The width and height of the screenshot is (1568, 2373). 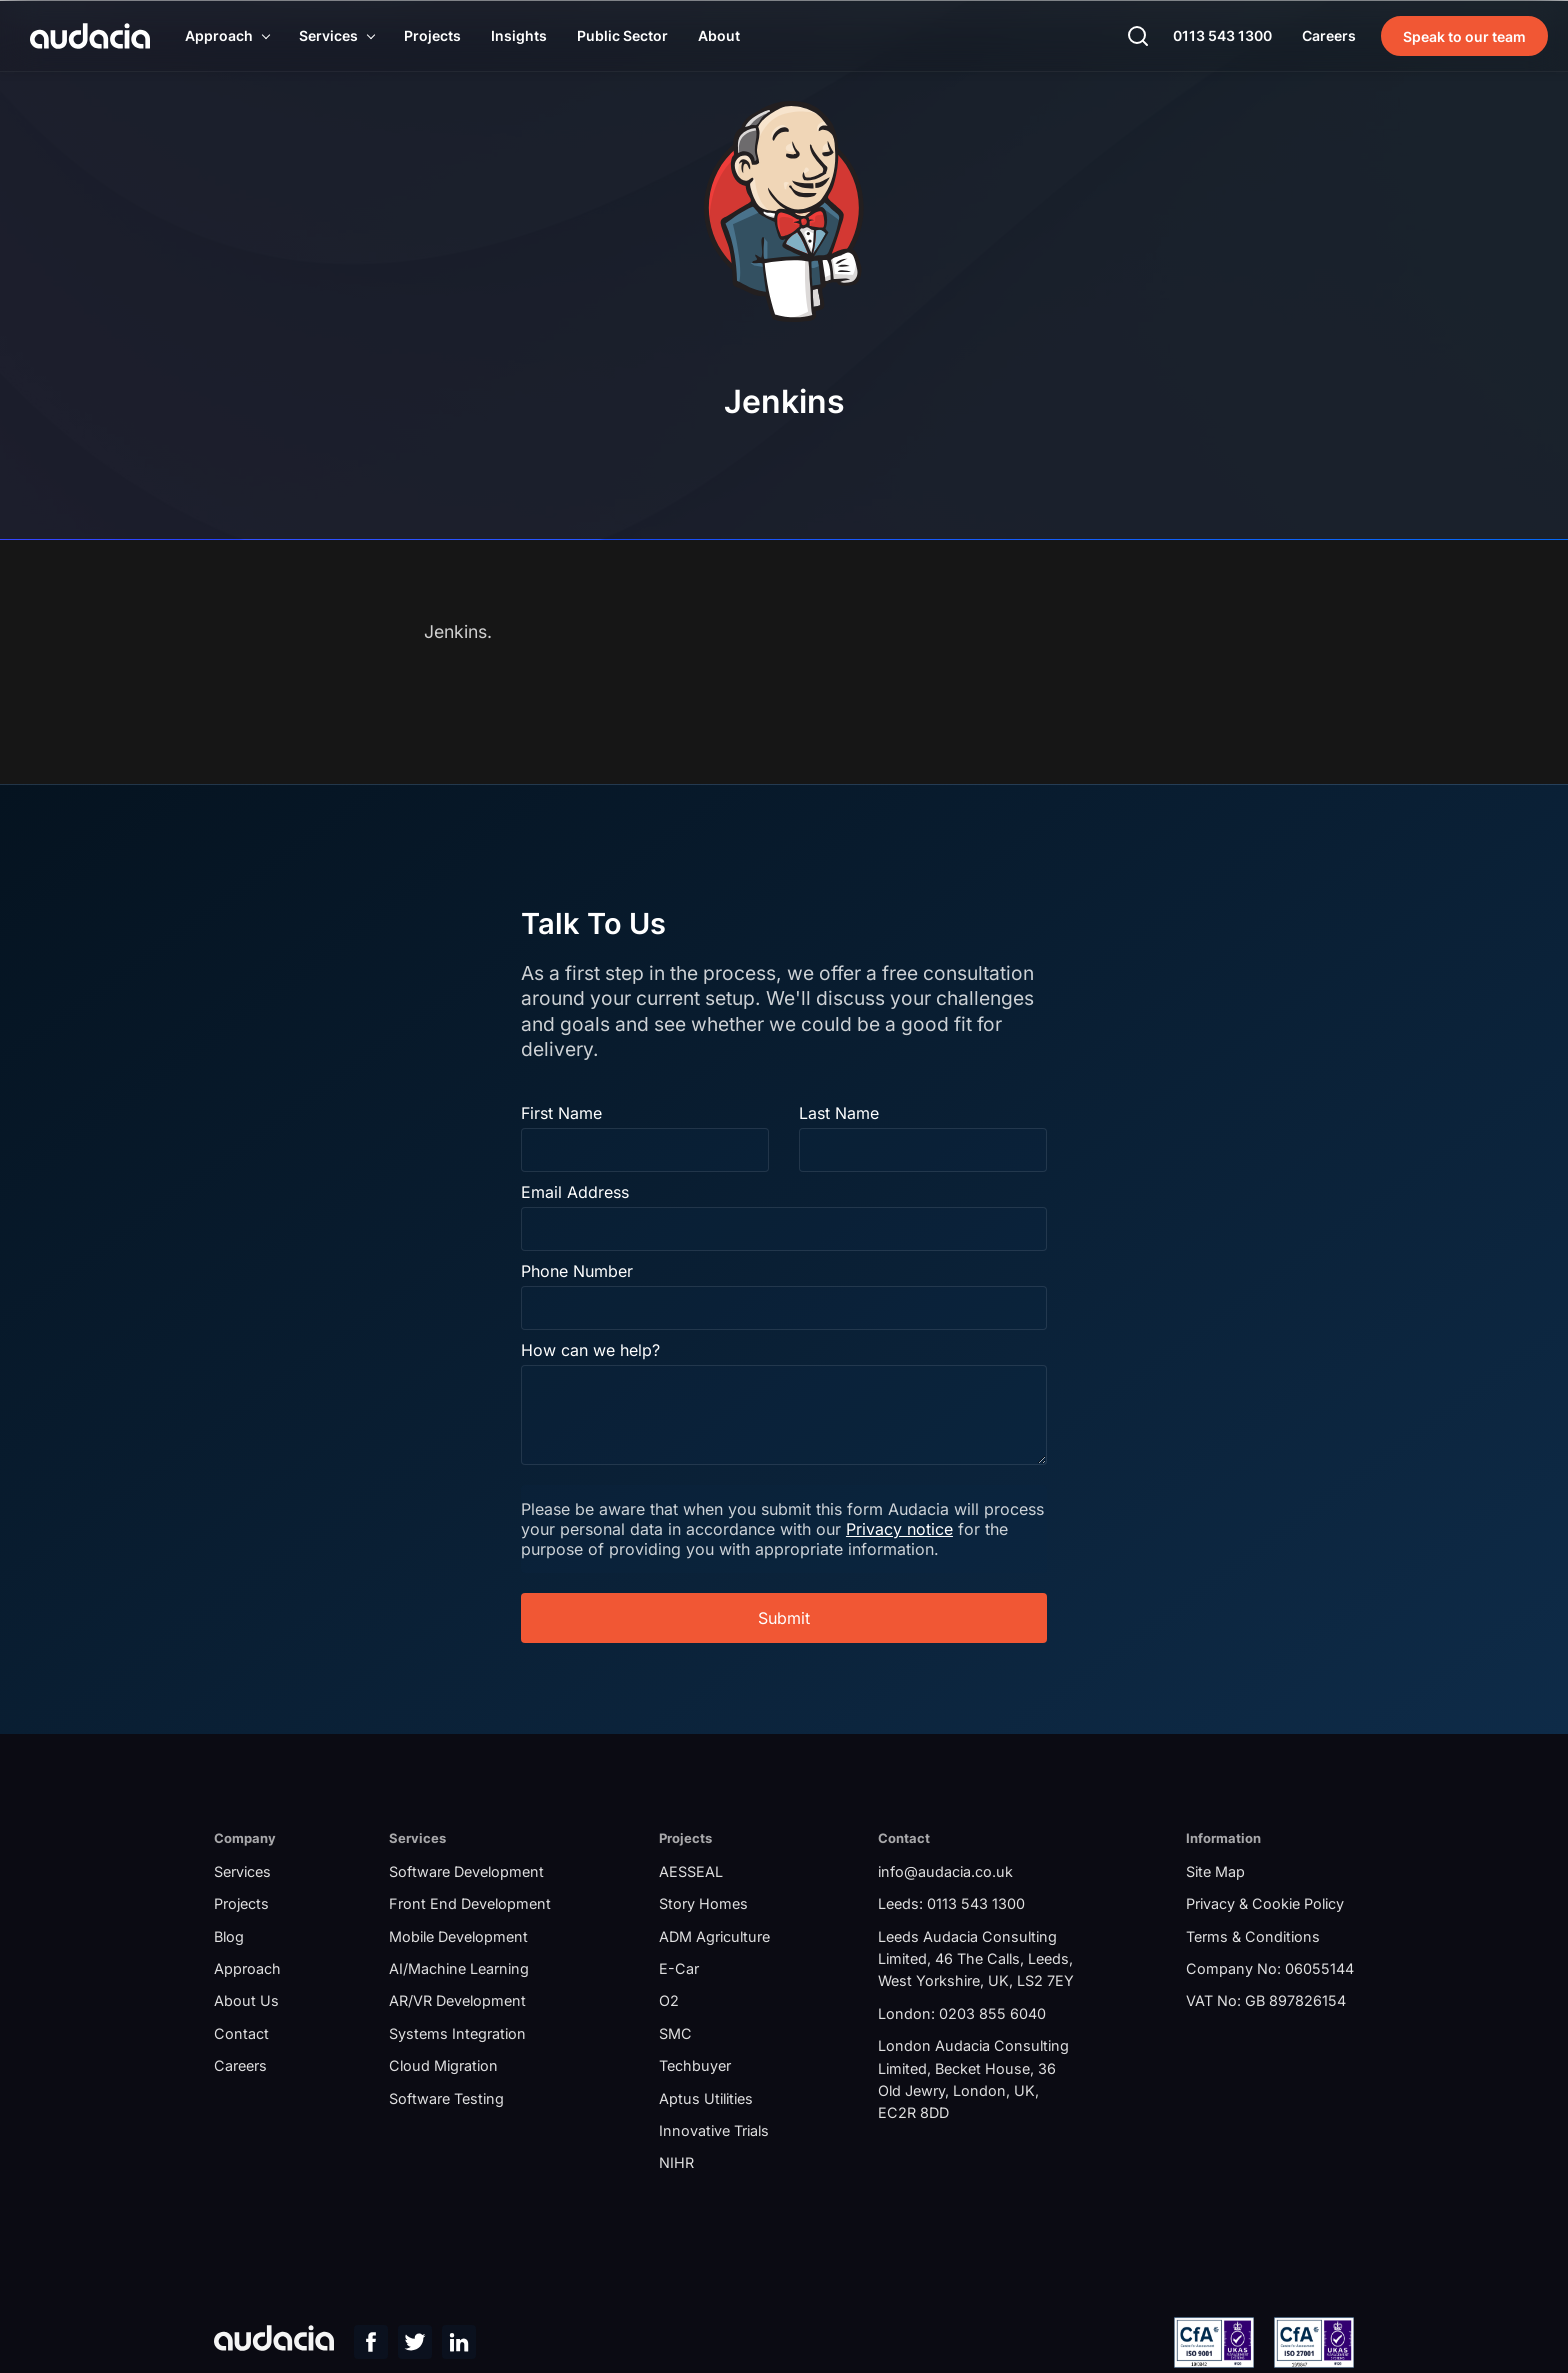 I want to click on Leeds Audacia Consulting Limited, 46 The Calls, Leeds, West Yorkshire, UK, LS2 7EY, so click(x=976, y=1961).